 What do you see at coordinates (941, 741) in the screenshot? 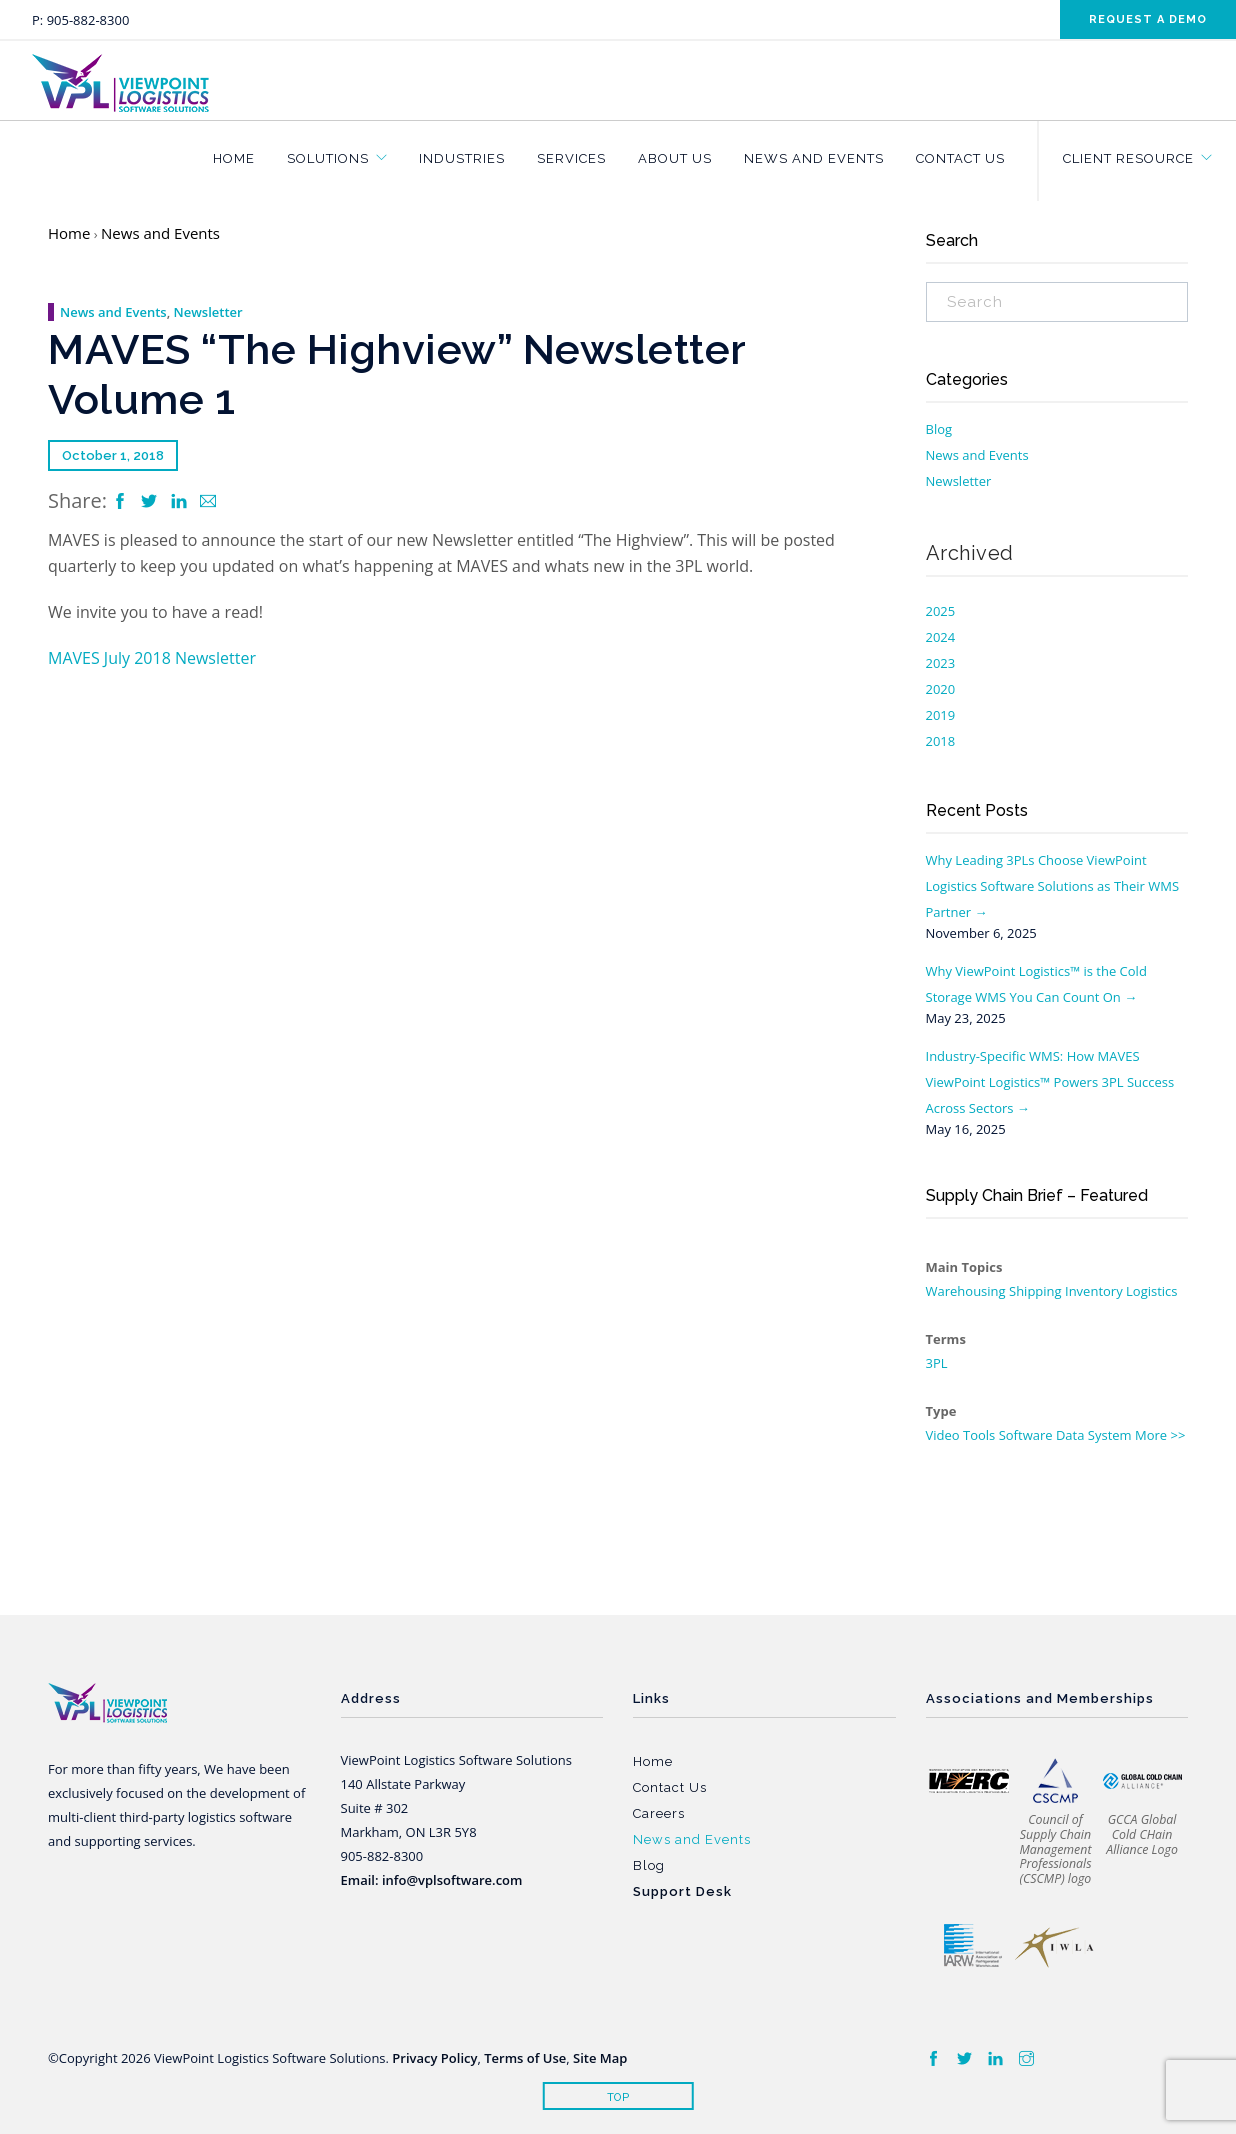
I see `2018` at bounding box center [941, 741].